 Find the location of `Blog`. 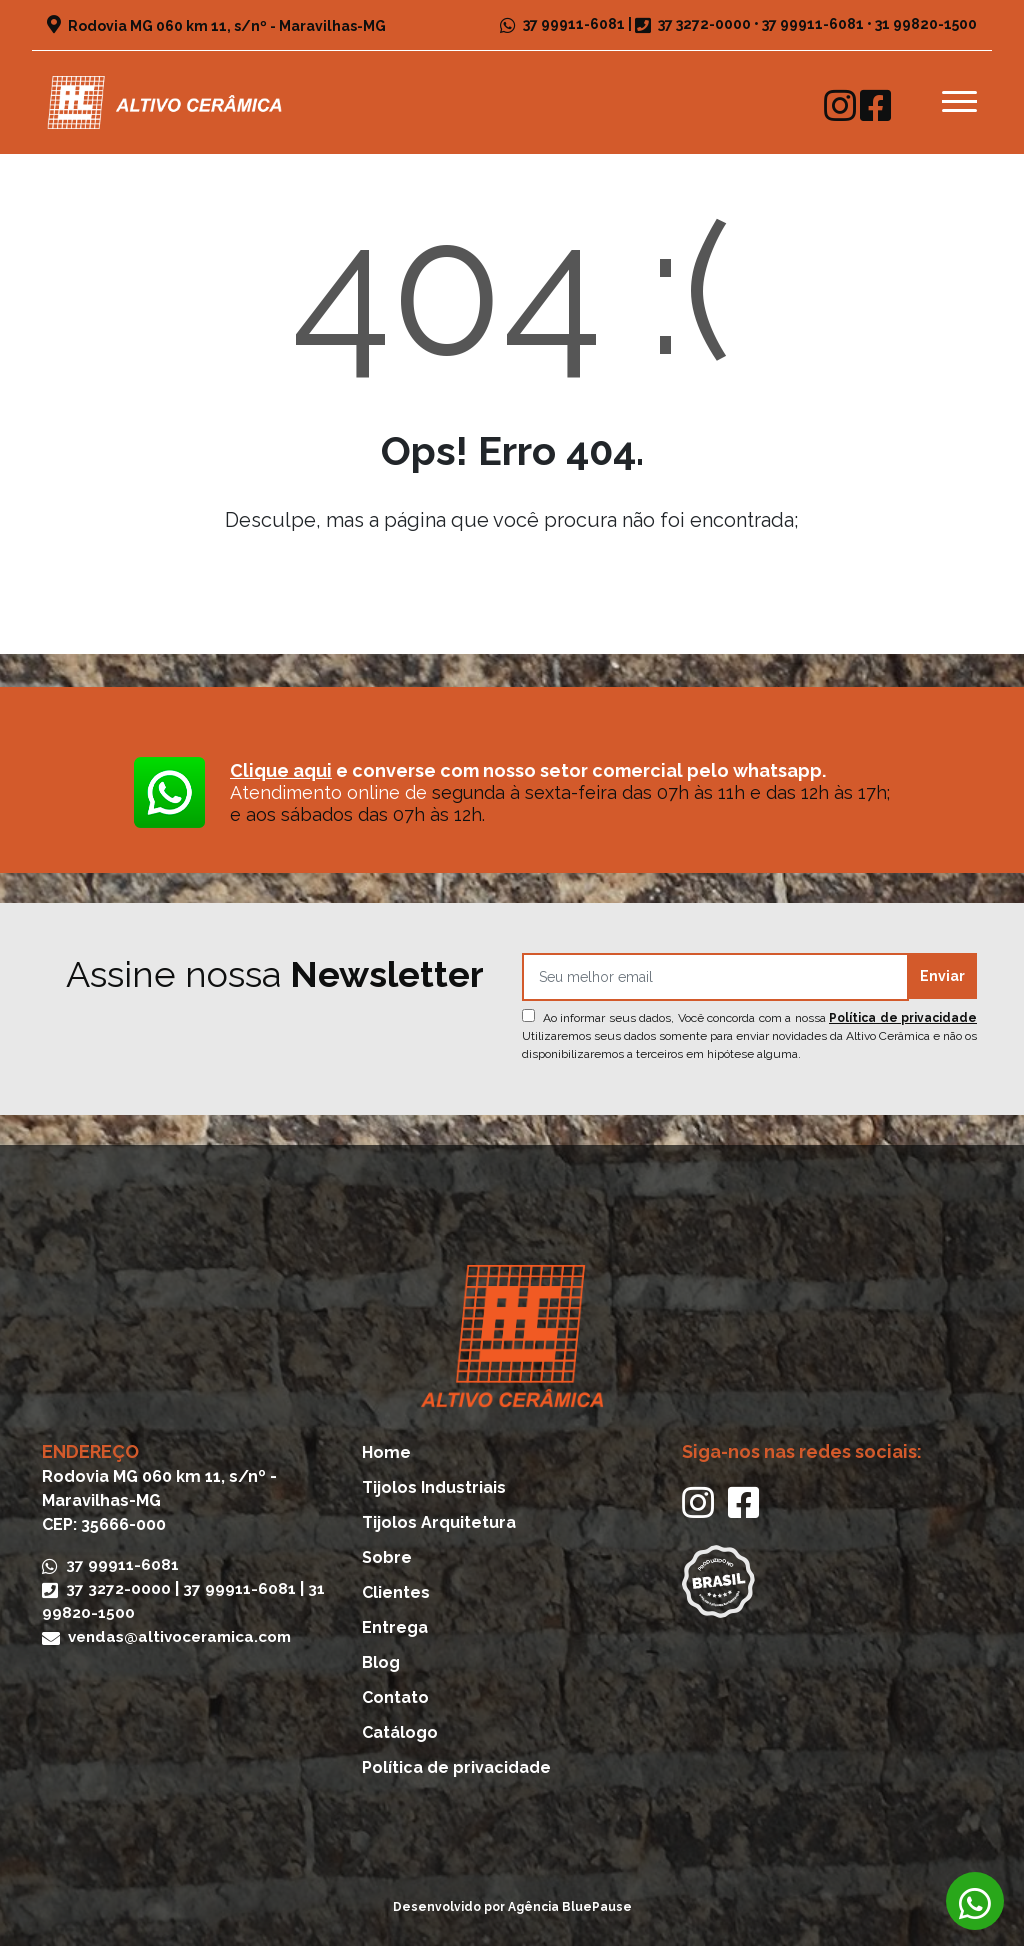

Blog is located at coordinates (381, 1667).